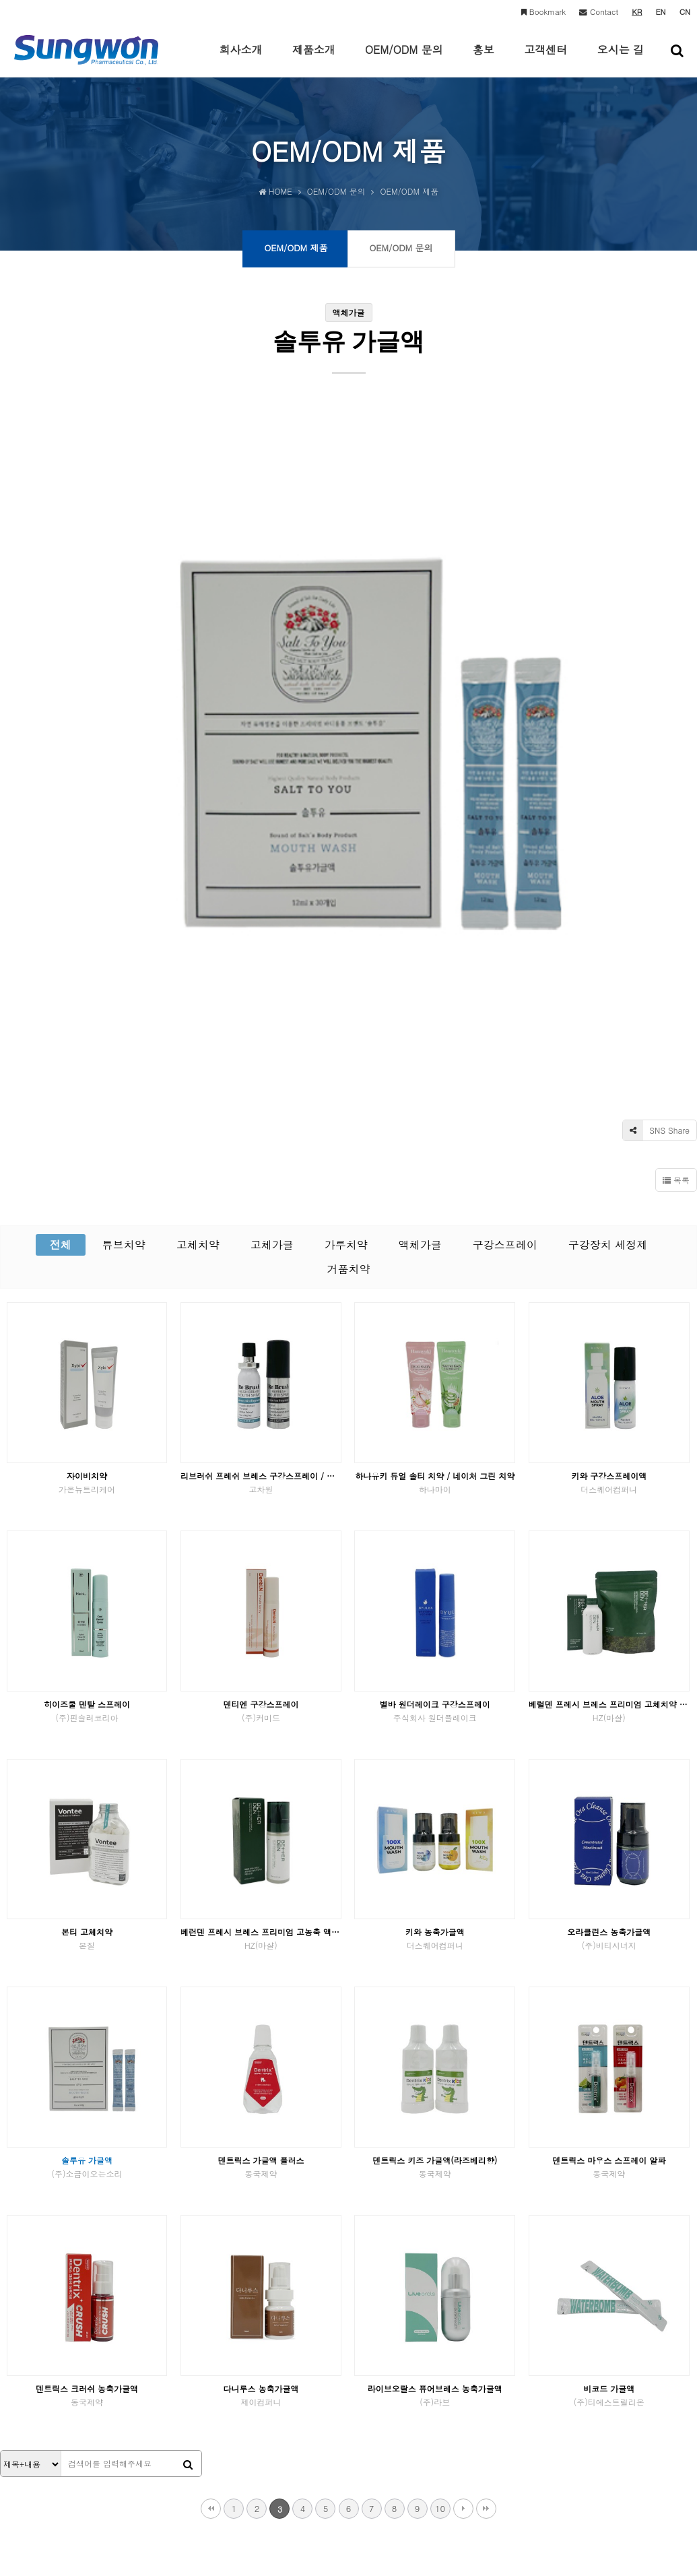 Image resolution: width=697 pixels, height=2576 pixels. I want to click on 리브러쉬 프레쉬 브레스 구강스프레이 / 리프레쉬 구강스프레이, so click(260, 1189).